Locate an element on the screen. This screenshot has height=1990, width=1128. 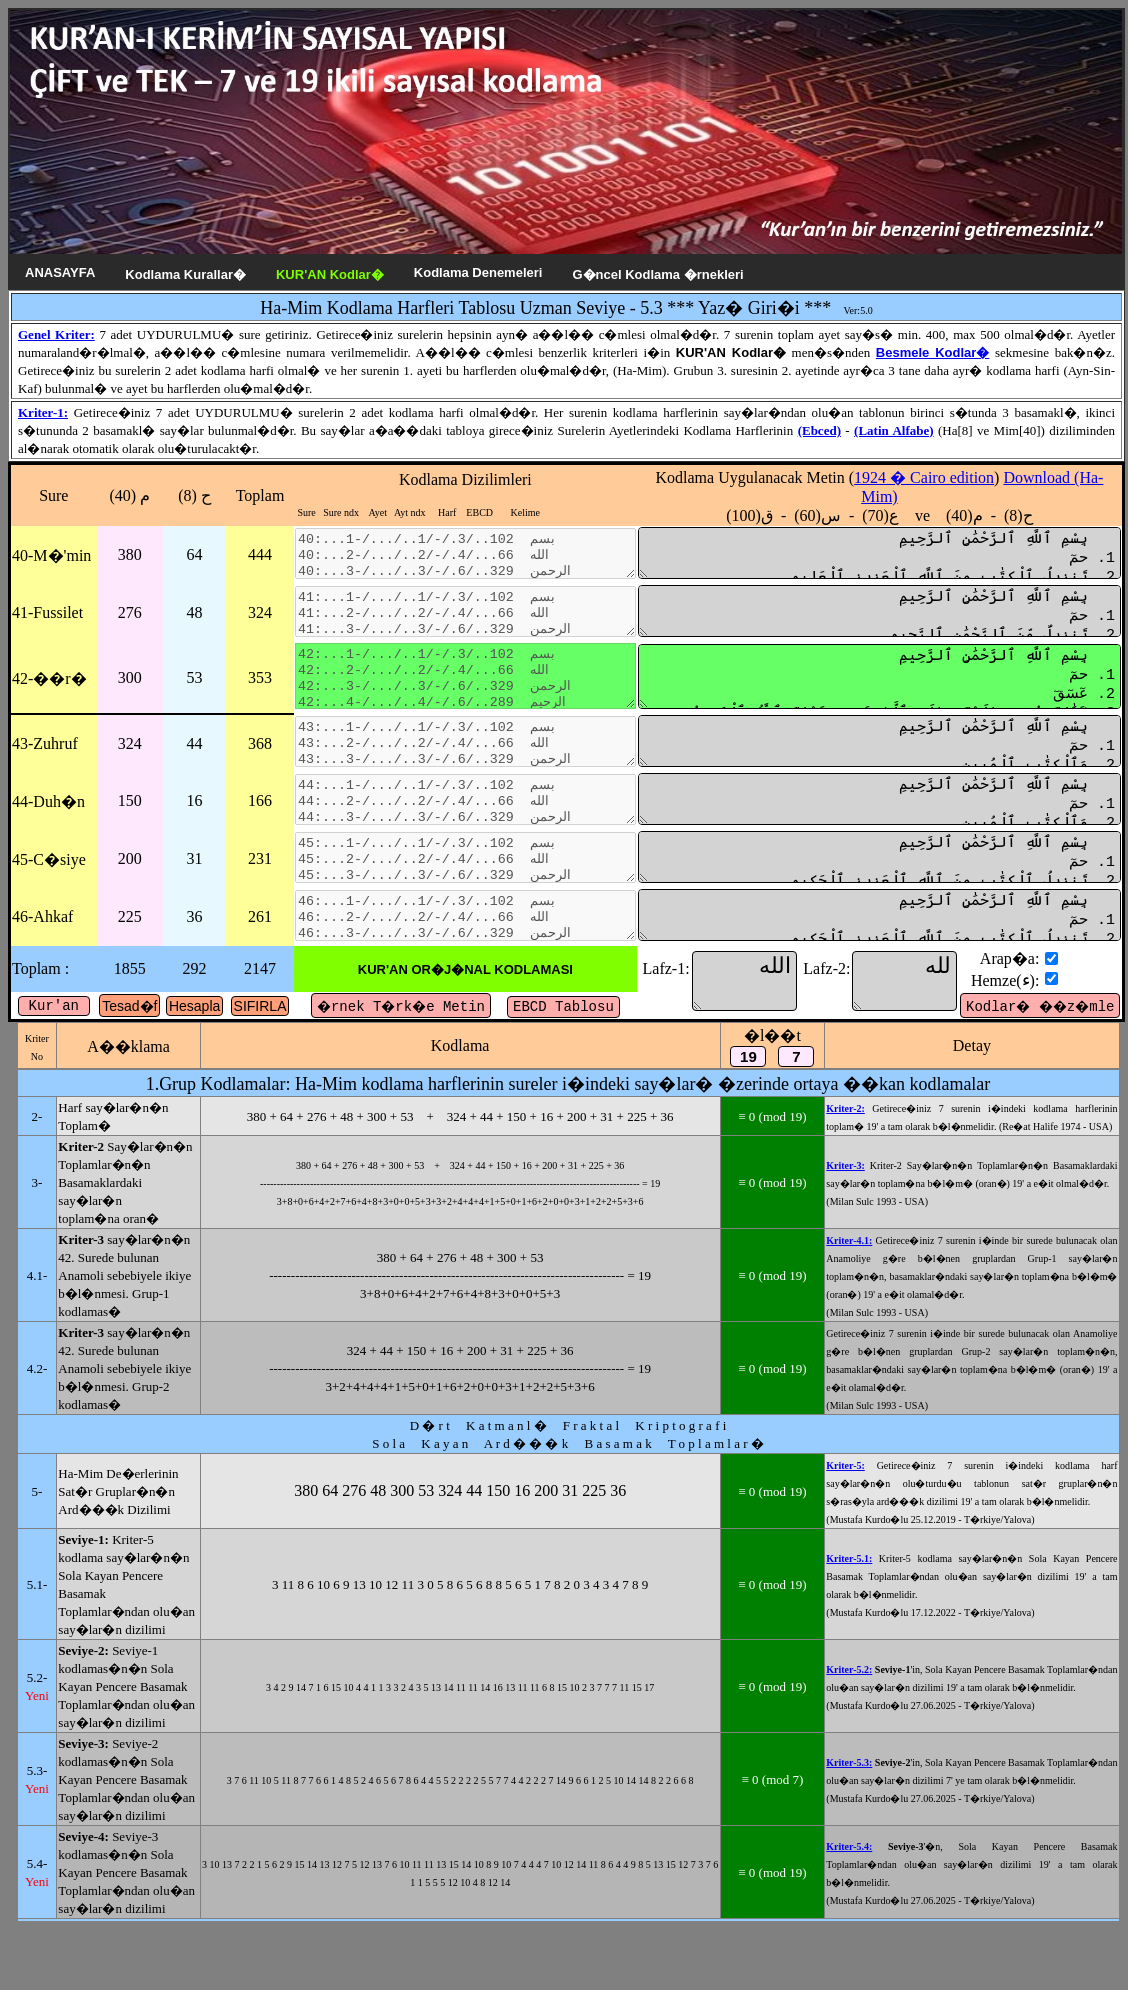
64 is located at coordinates (192, 558).